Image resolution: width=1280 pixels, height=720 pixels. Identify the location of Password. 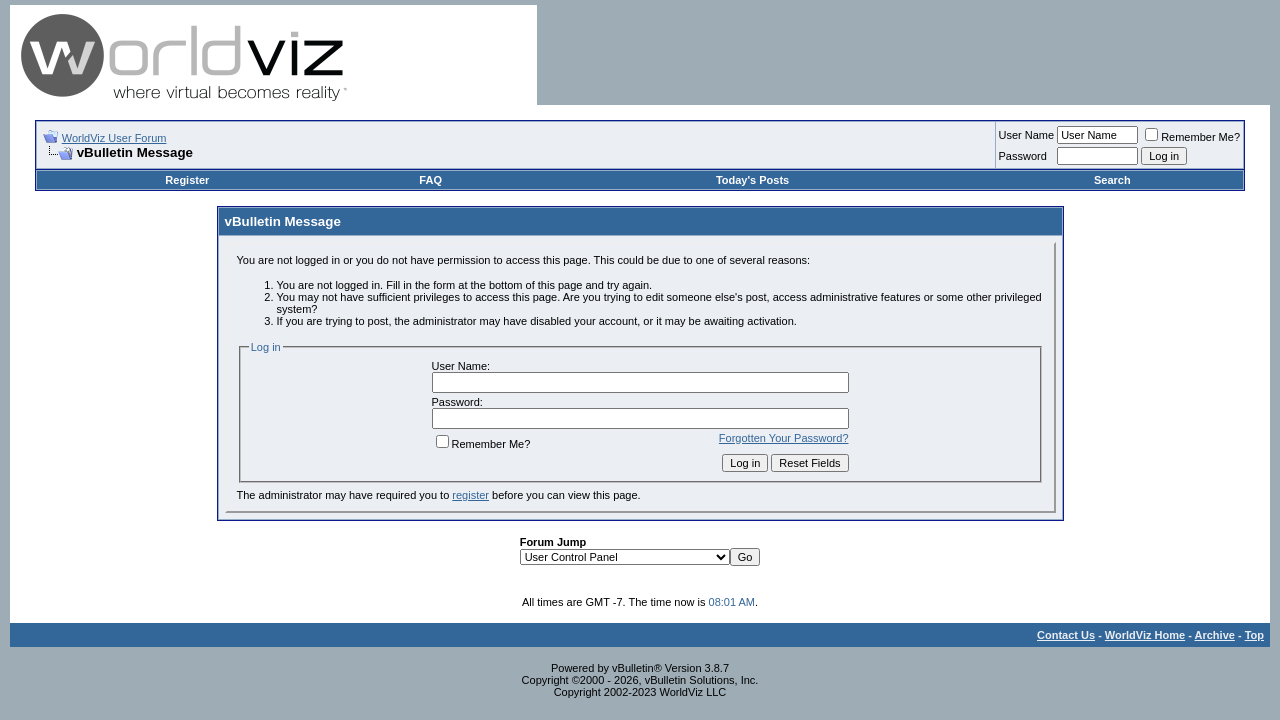
(1023, 156).